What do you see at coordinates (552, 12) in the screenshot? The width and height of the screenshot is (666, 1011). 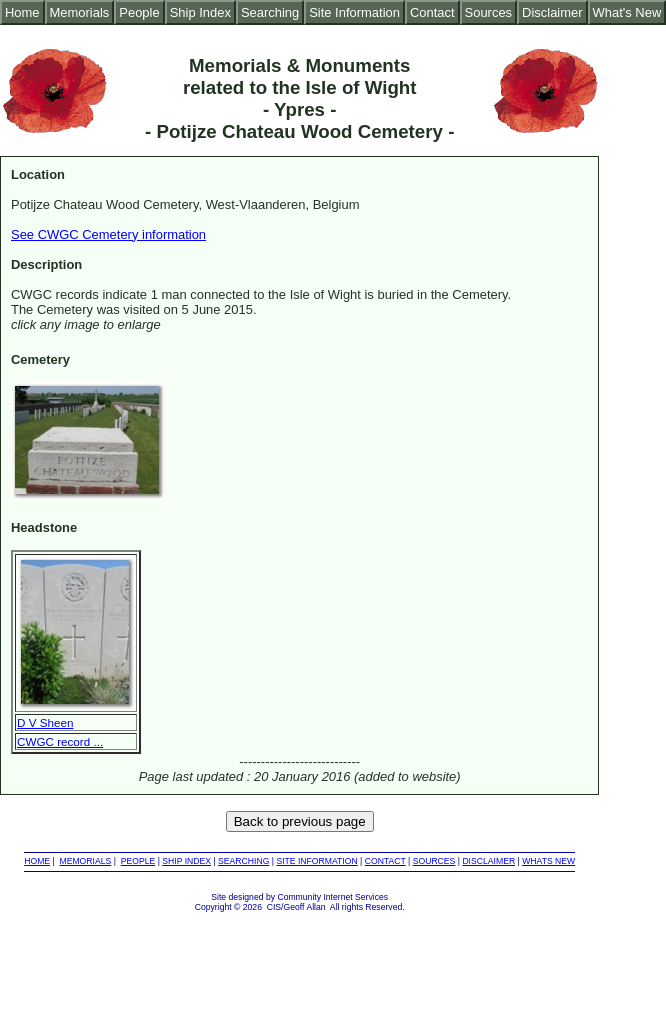 I see `Disclaimer` at bounding box center [552, 12].